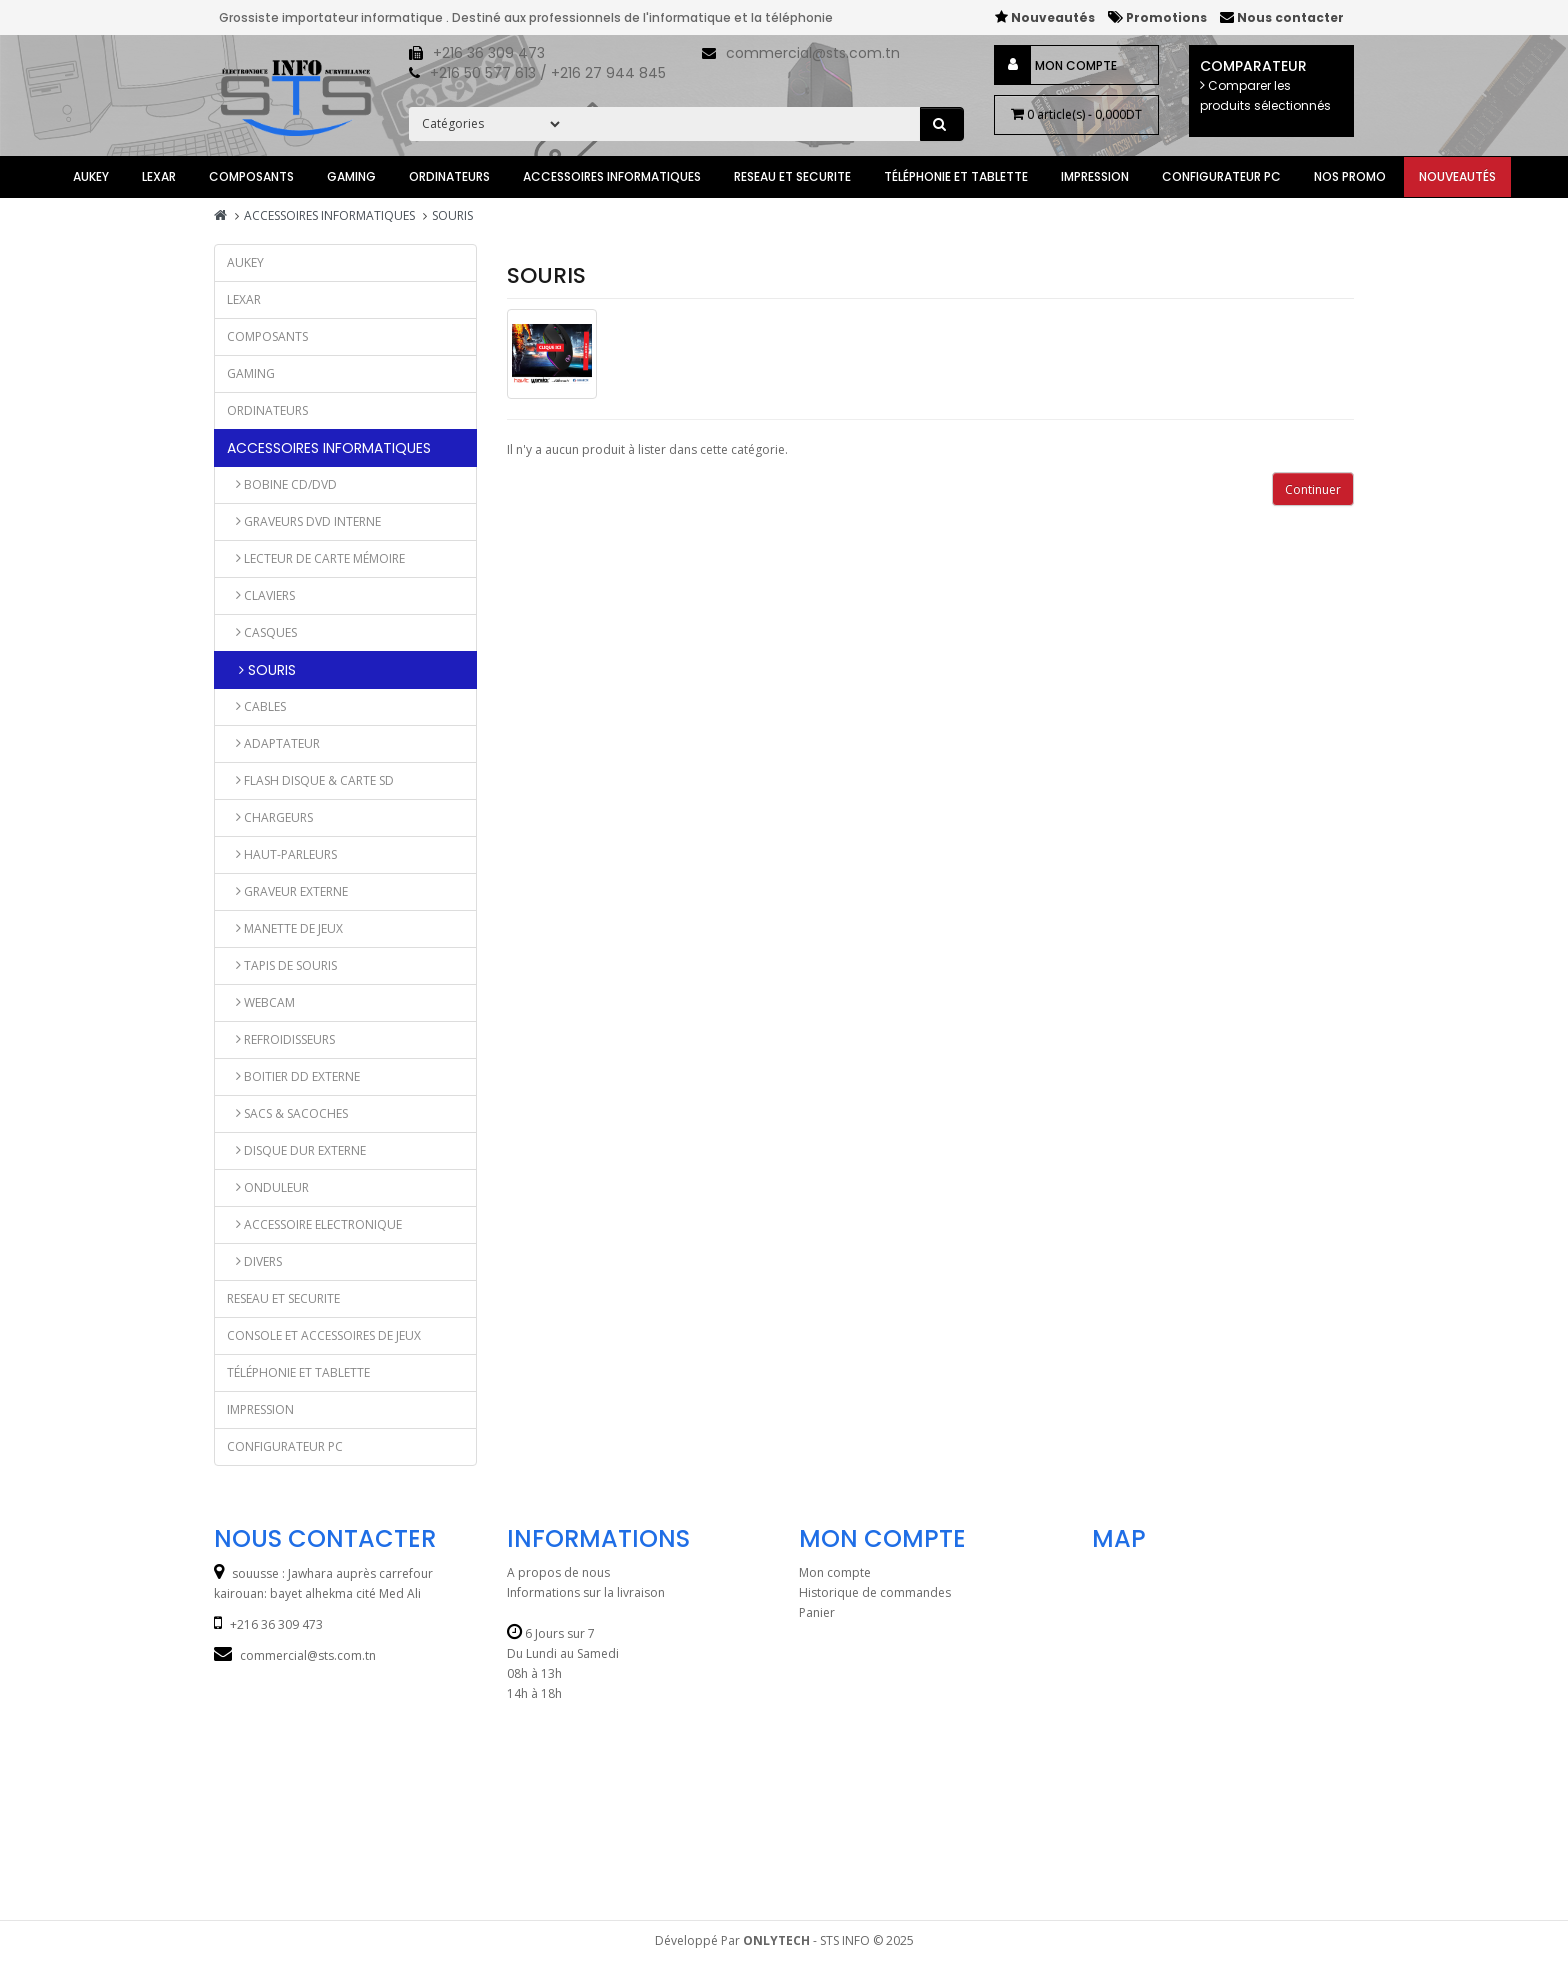 The height and width of the screenshot is (1961, 1568). What do you see at coordinates (262, 632) in the screenshot?
I see `CASQUES` at bounding box center [262, 632].